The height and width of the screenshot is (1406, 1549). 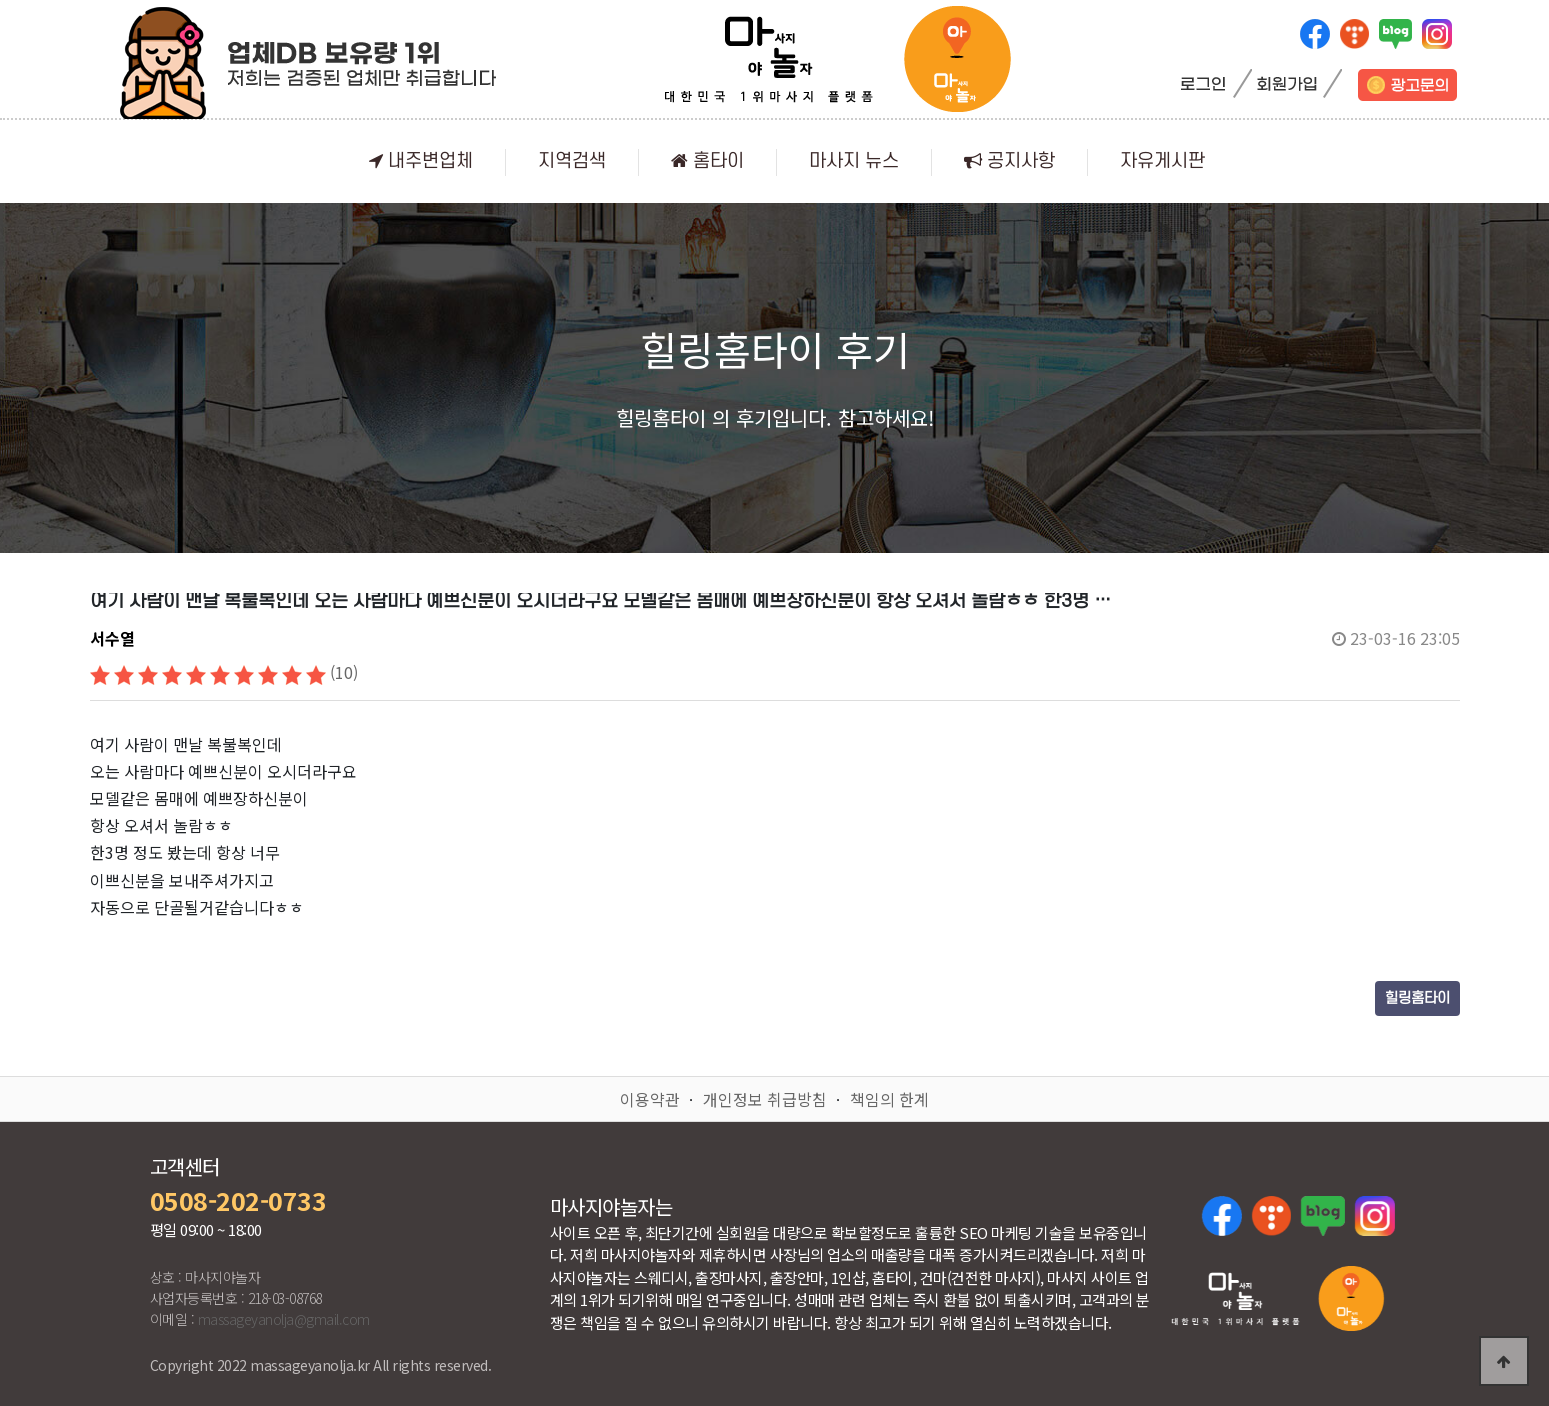 I want to click on 개인정보 취급방침, so click(x=765, y=1099).